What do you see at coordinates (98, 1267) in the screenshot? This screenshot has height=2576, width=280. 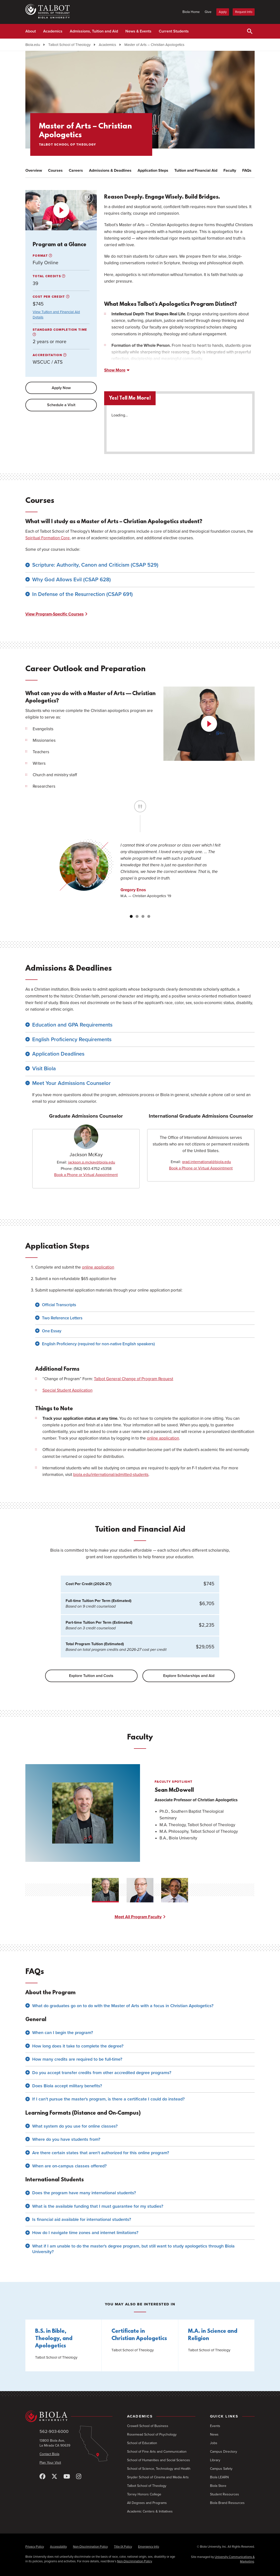 I see `online application` at bounding box center [98, 1267].